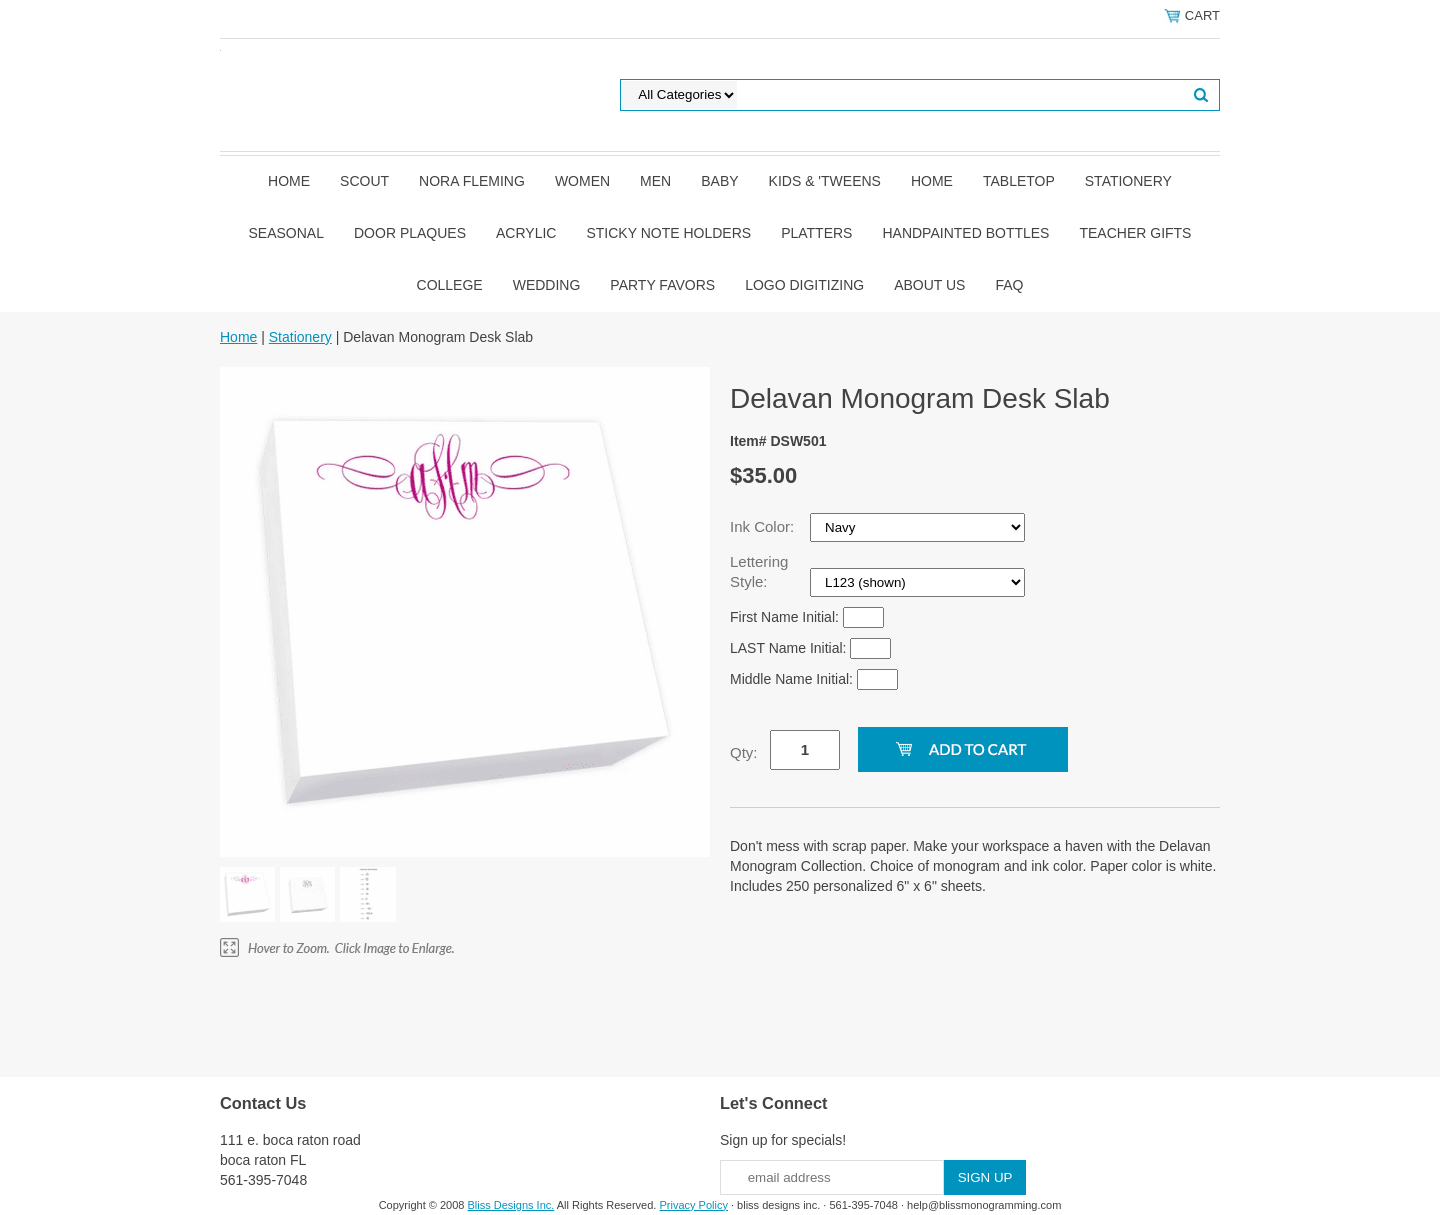 The image size is (1440, 1215). I want to click on Teacher Gifts, so click(1135, 233).